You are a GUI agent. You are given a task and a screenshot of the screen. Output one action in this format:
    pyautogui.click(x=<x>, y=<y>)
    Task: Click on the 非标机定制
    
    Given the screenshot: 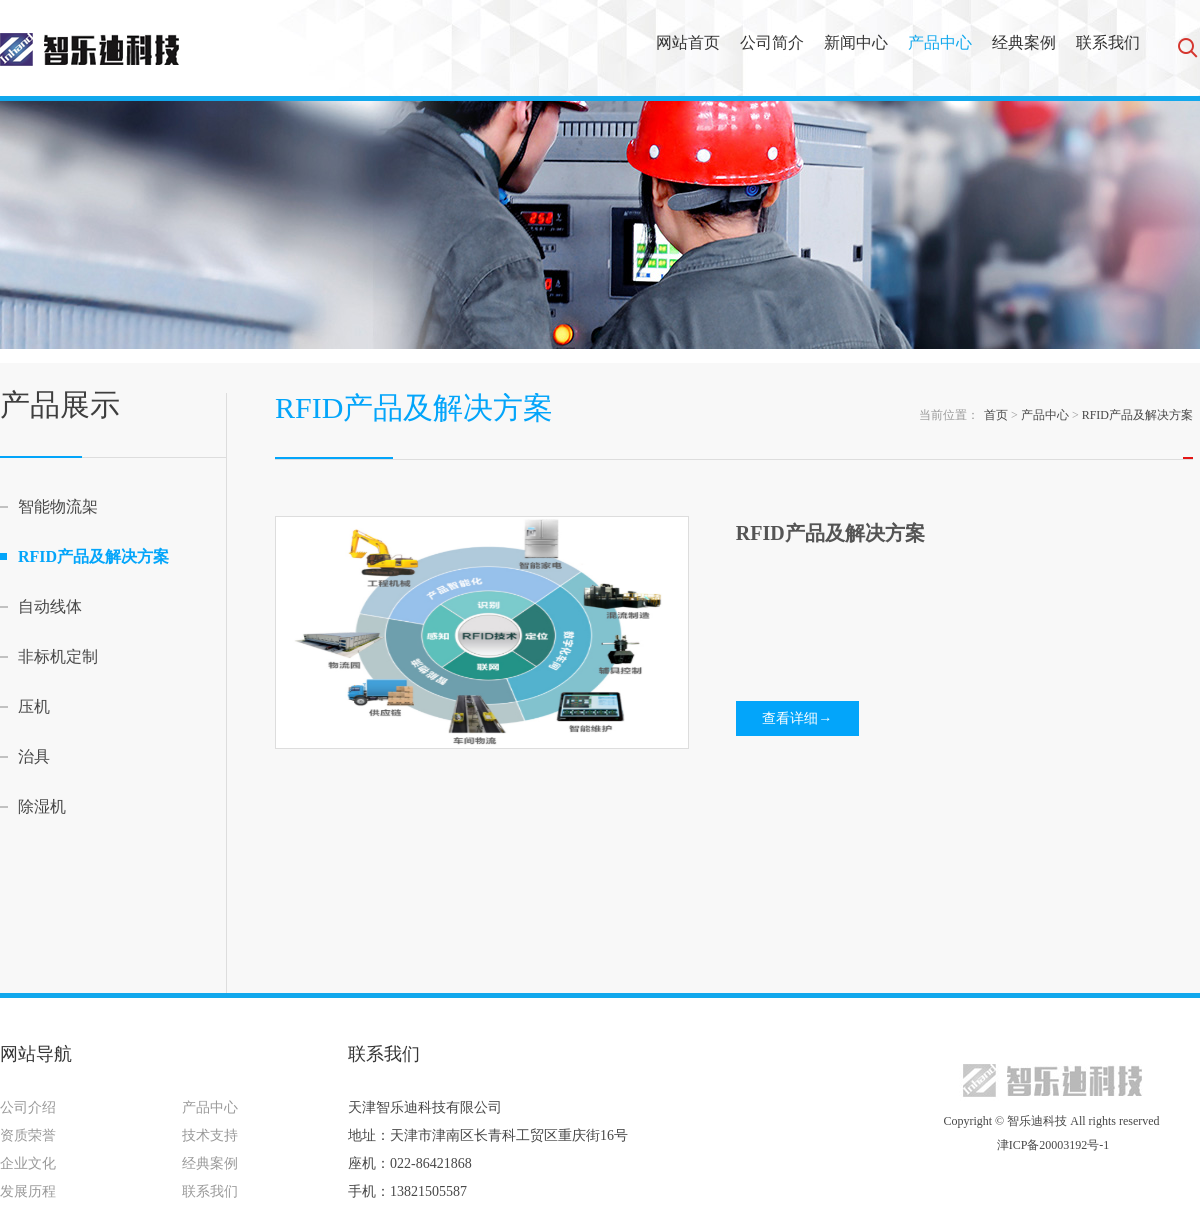 What is the action you would take?
    pyautogui.click(x=58, y=656)
    